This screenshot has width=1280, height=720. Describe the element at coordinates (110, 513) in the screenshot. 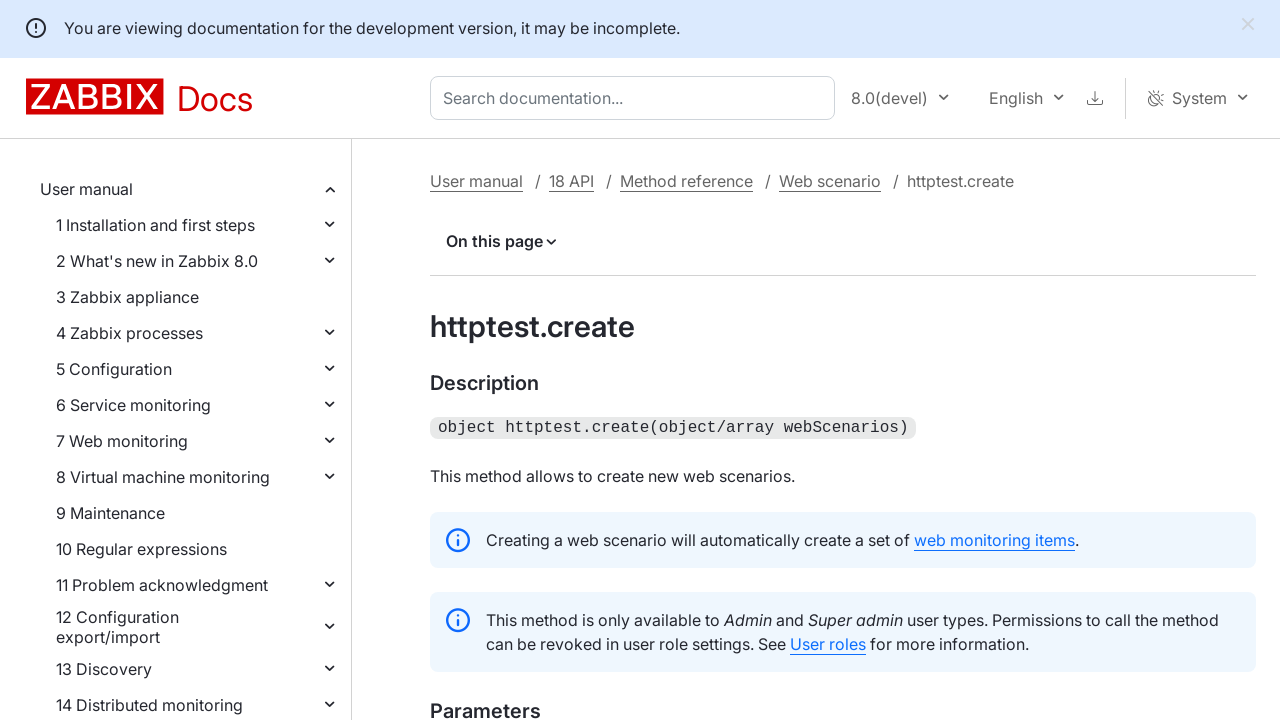

I see `9 Maintenance` at that location.